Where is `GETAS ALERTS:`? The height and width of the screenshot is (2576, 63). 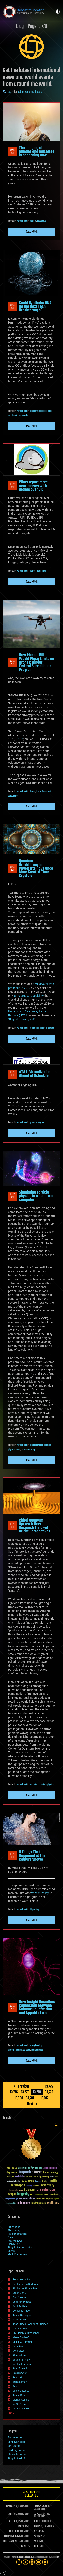 GETAS ALERTS: is located at coordinates (40, 2514).